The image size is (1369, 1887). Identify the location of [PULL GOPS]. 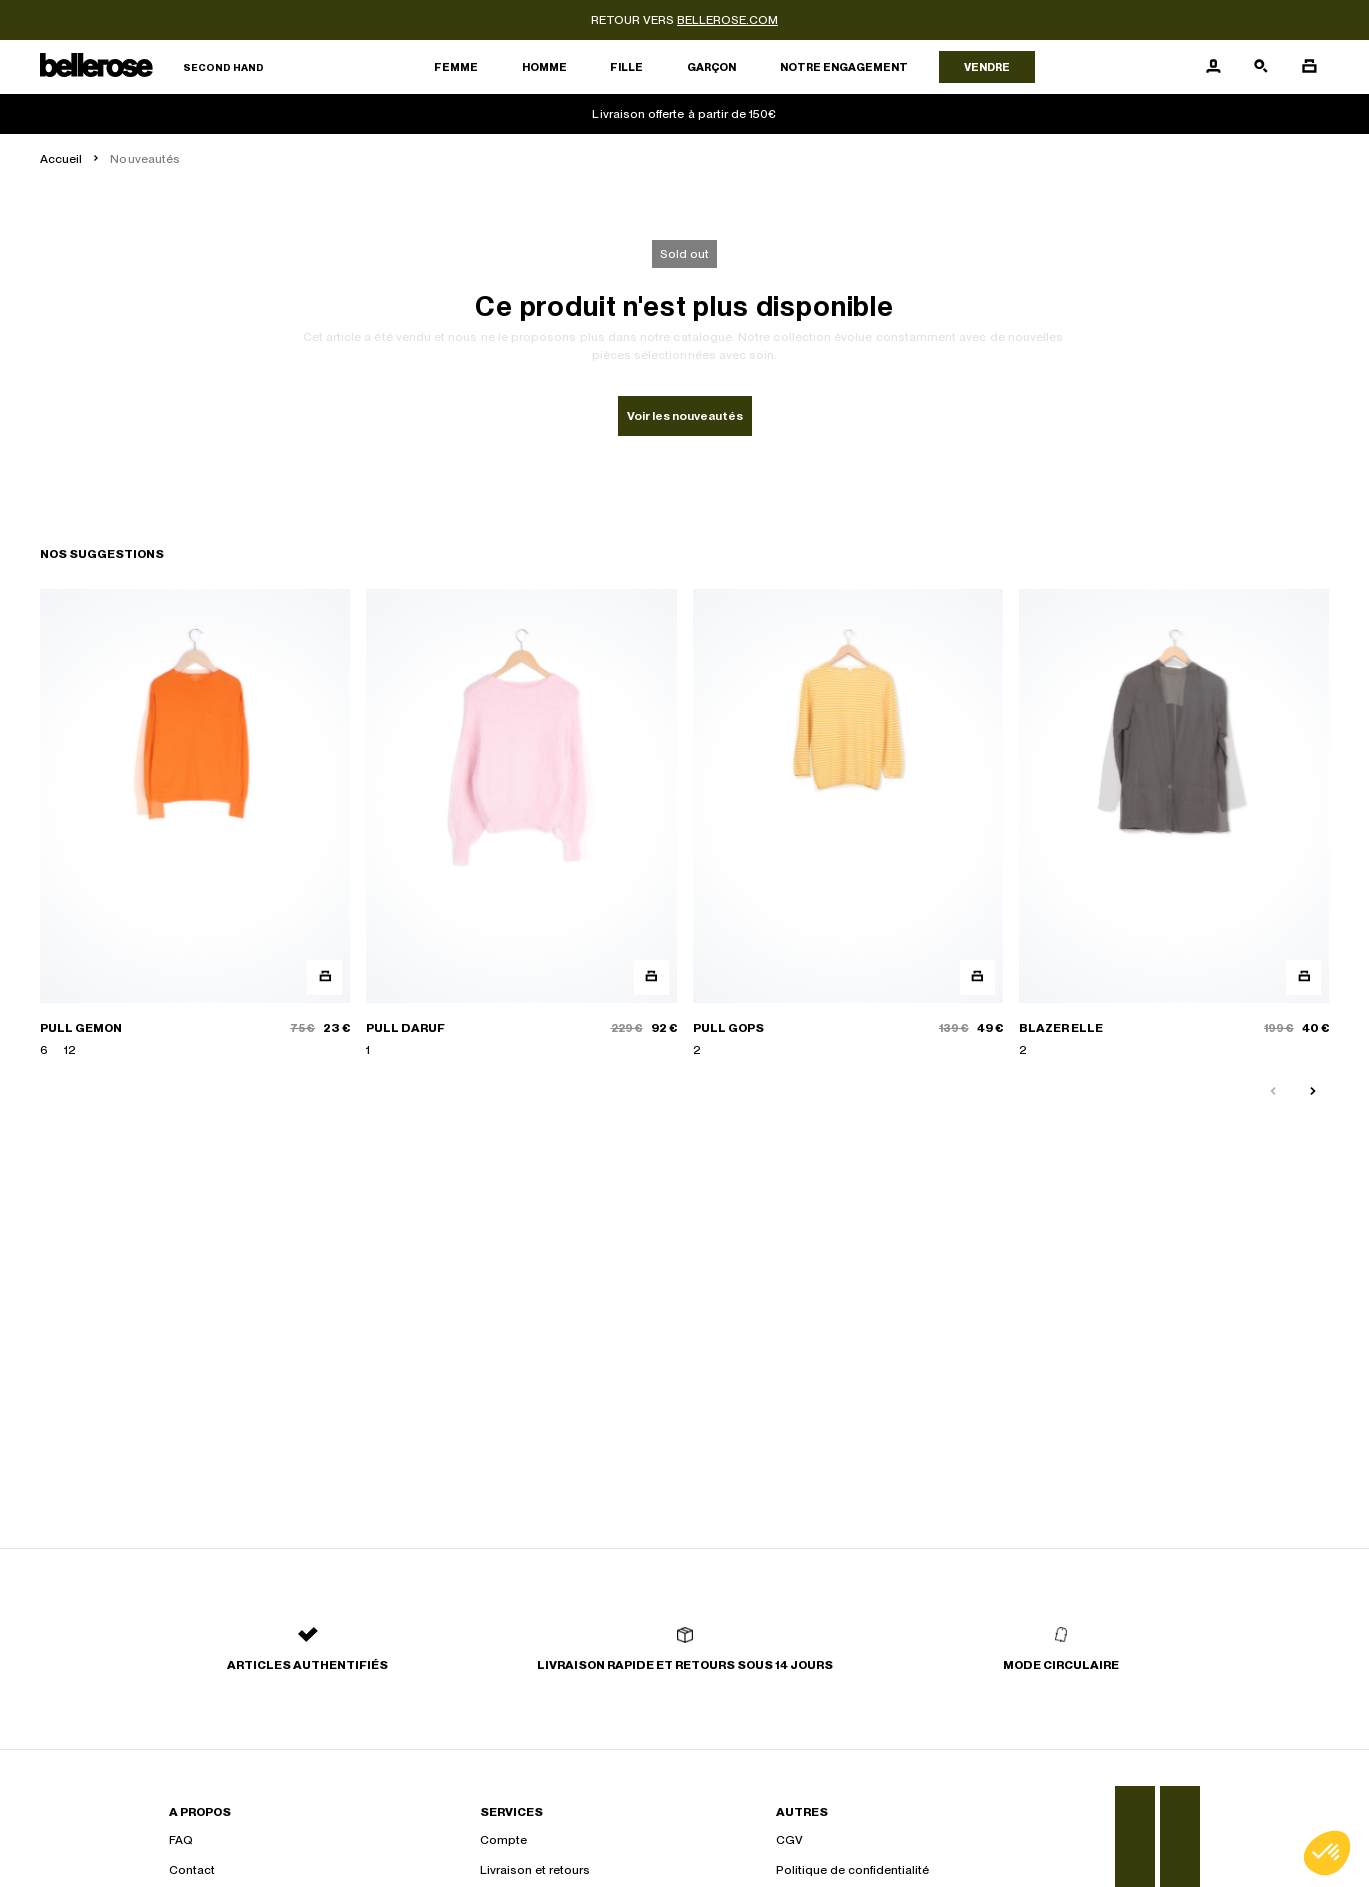
(848, 824).